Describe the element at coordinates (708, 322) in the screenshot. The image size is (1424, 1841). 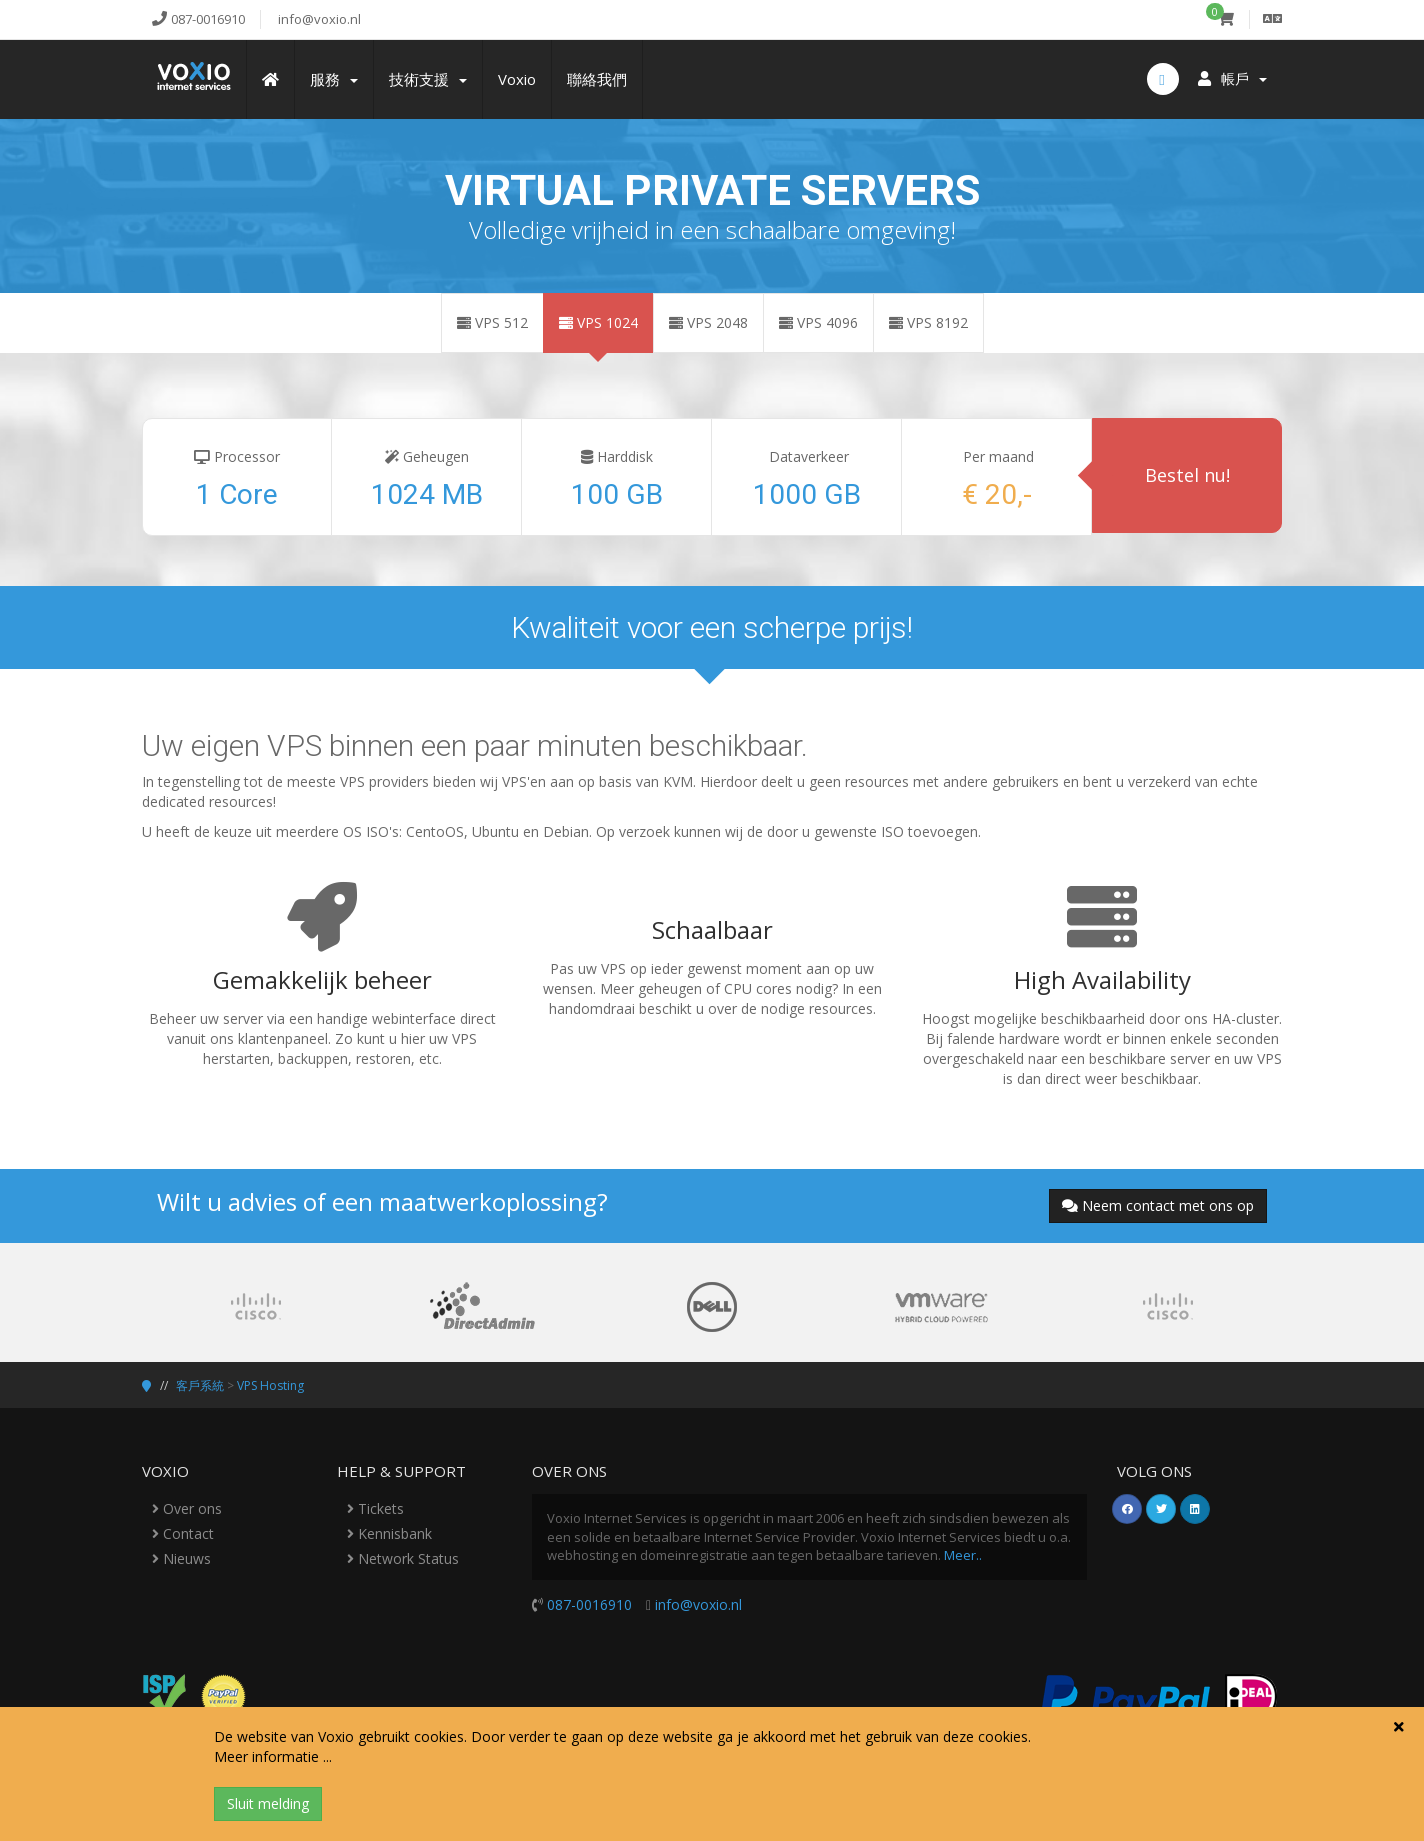
I see `VPS 2048` at that location.